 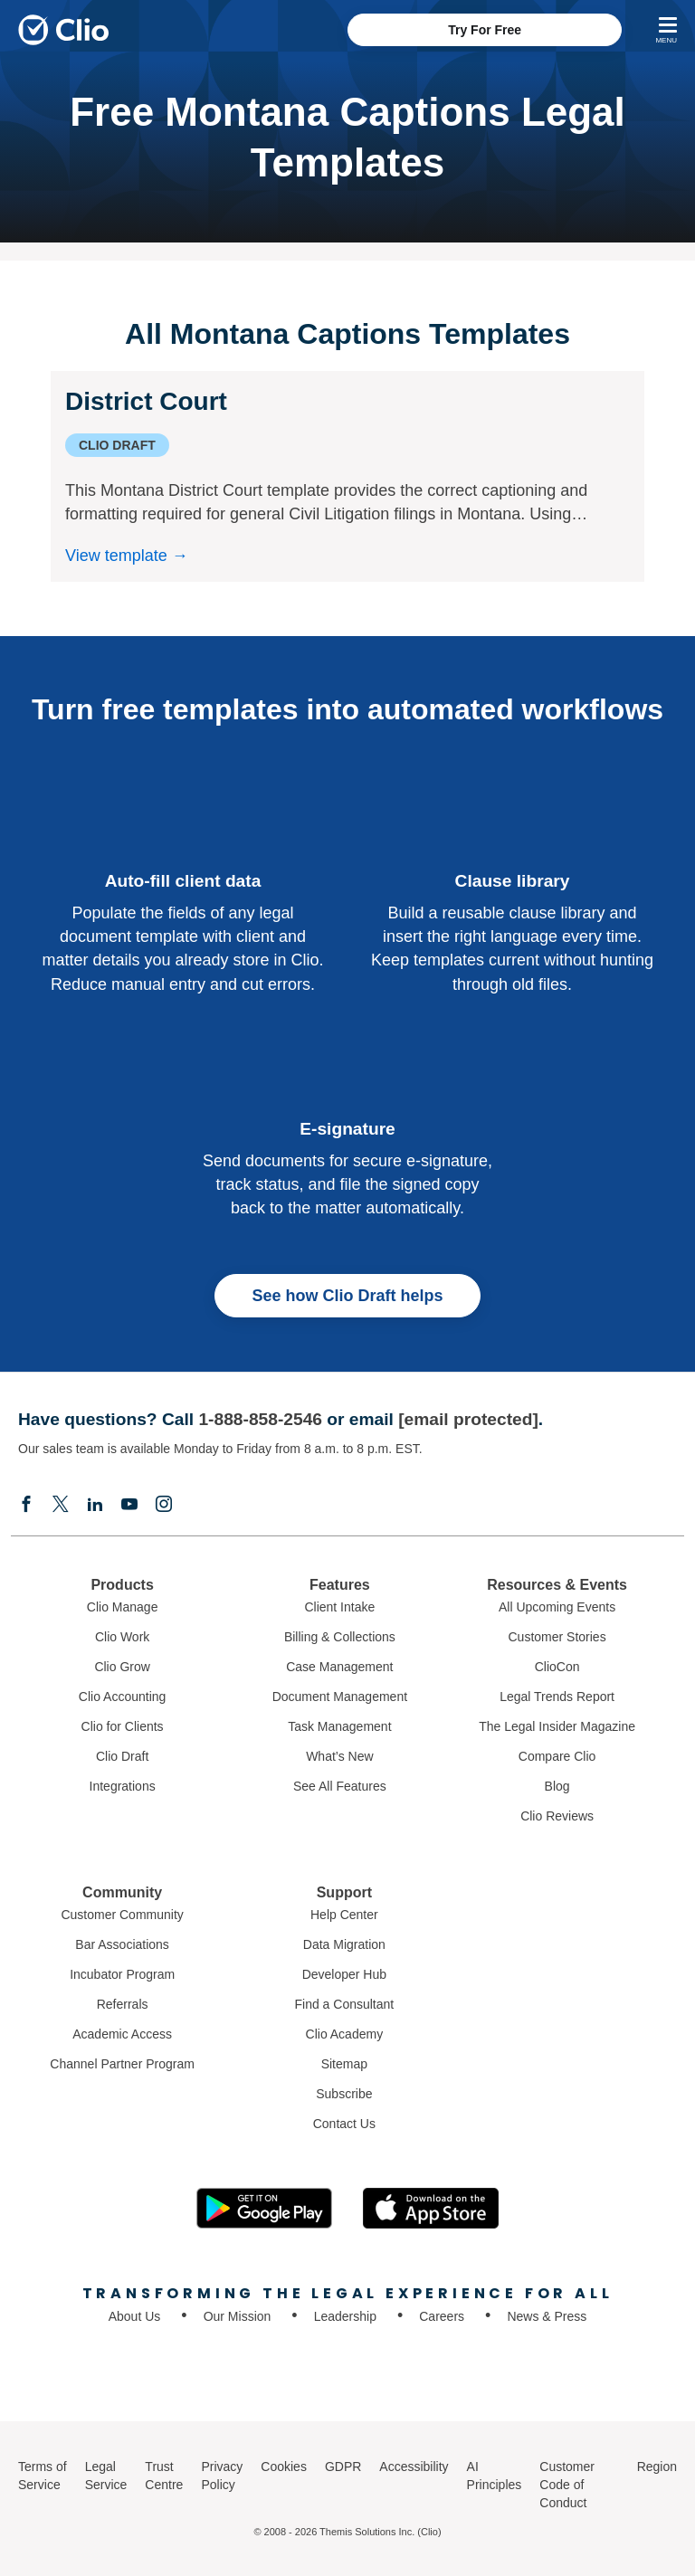 What do you see at coordinates (484, 30) in the screenshot?
I see `Try For Free` at bounding box center [484, 30].